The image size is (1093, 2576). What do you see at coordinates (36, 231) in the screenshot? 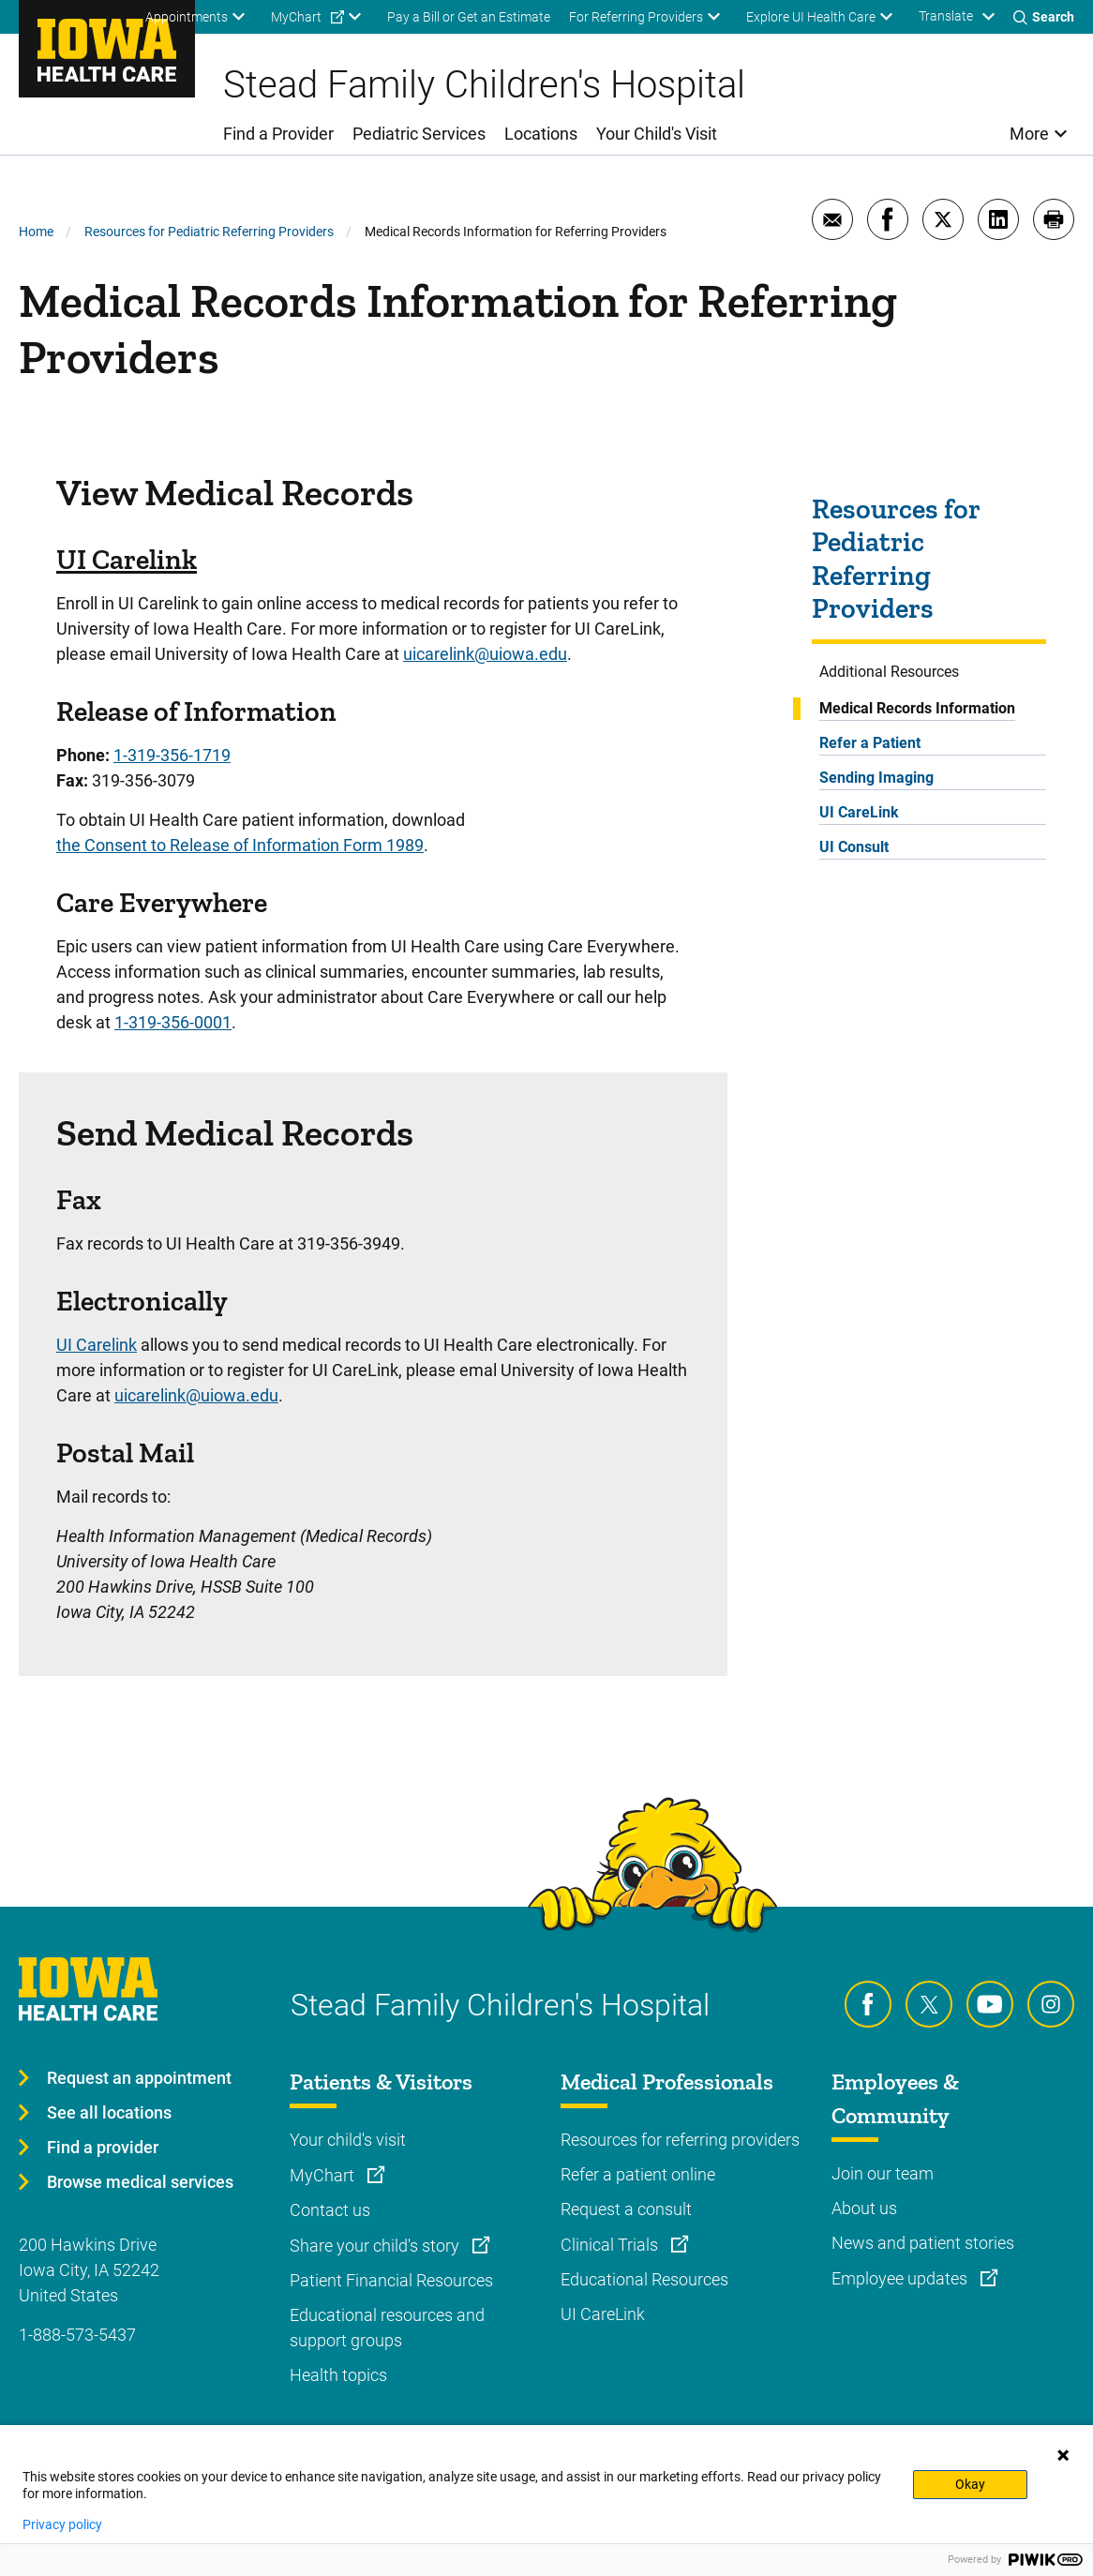
I see `Home` at bounding box center [36, 231].